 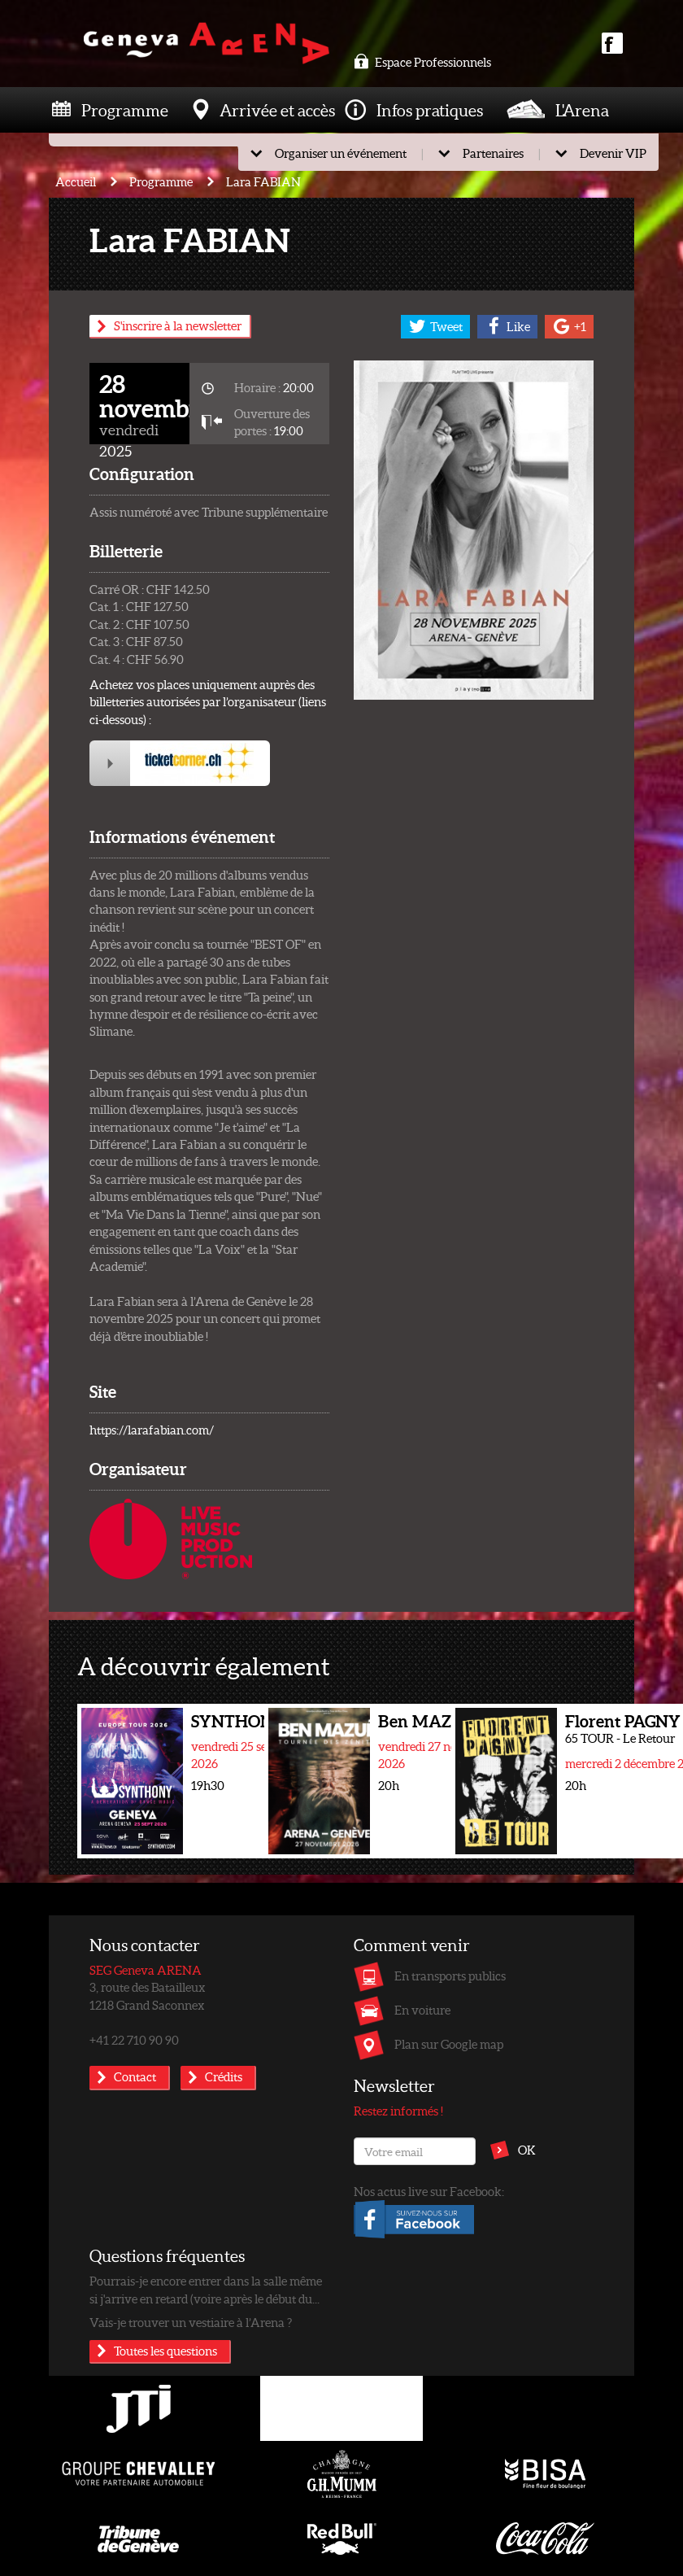 What do you see at coordinates (450, 1975) in the screenshot?
I see `En transports publics` at bounding box center [450, 1975].